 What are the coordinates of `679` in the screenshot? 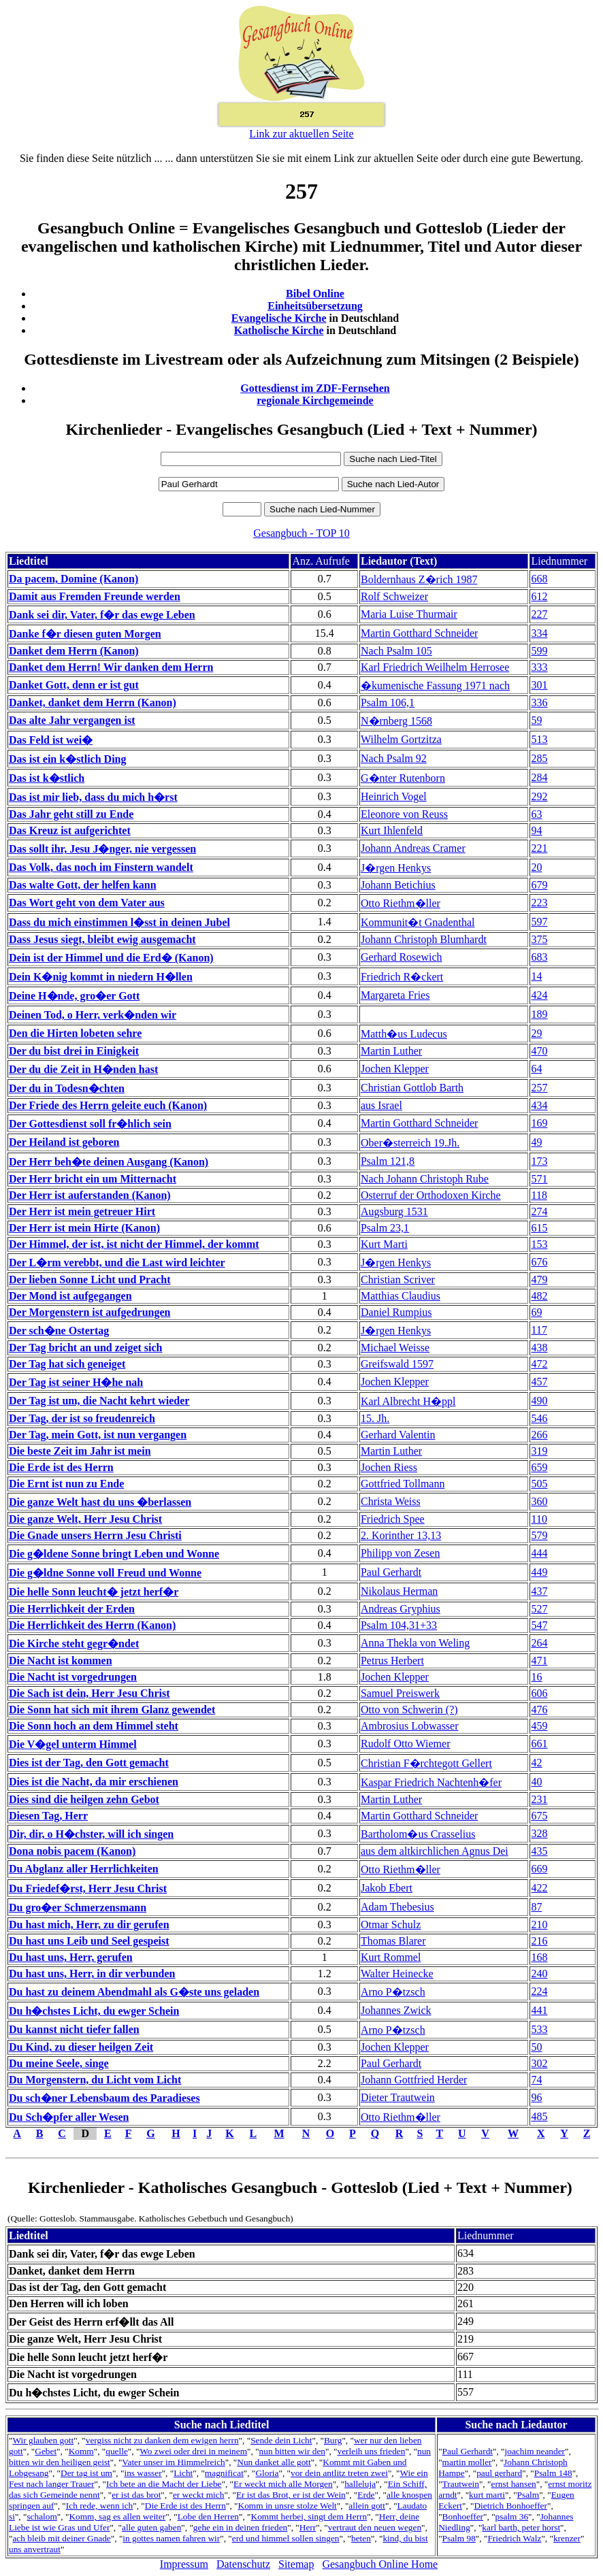 It's located at (539, 885).